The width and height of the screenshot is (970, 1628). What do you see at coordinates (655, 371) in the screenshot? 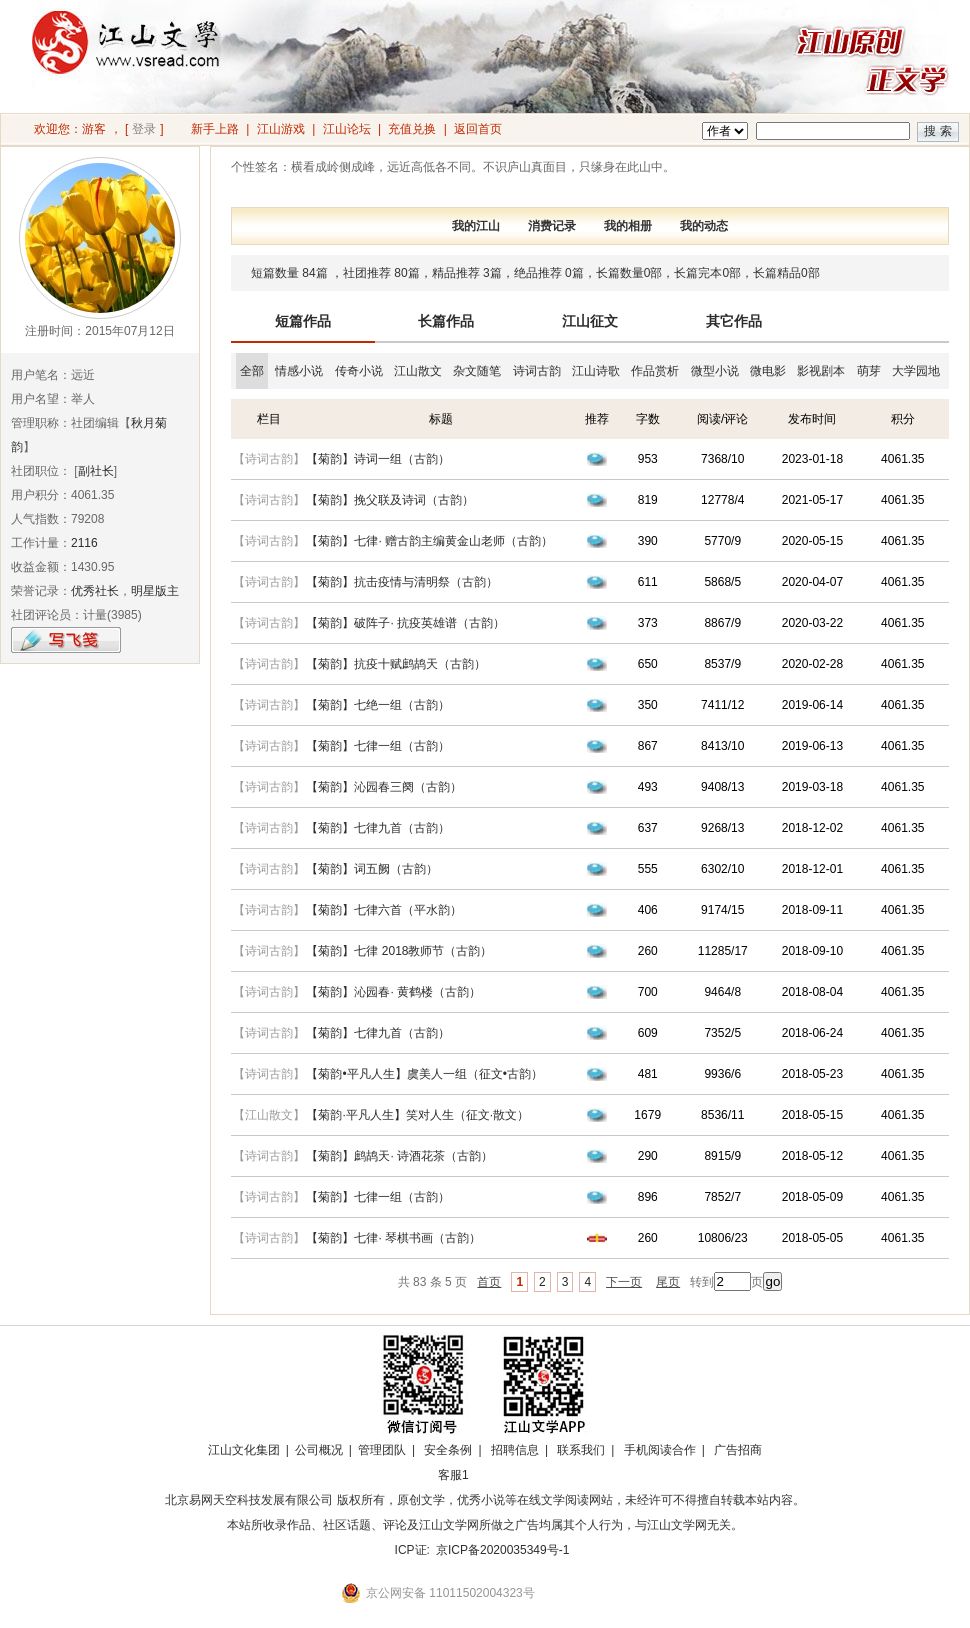
I see `作品赏析` at bounding box center [655, 371].